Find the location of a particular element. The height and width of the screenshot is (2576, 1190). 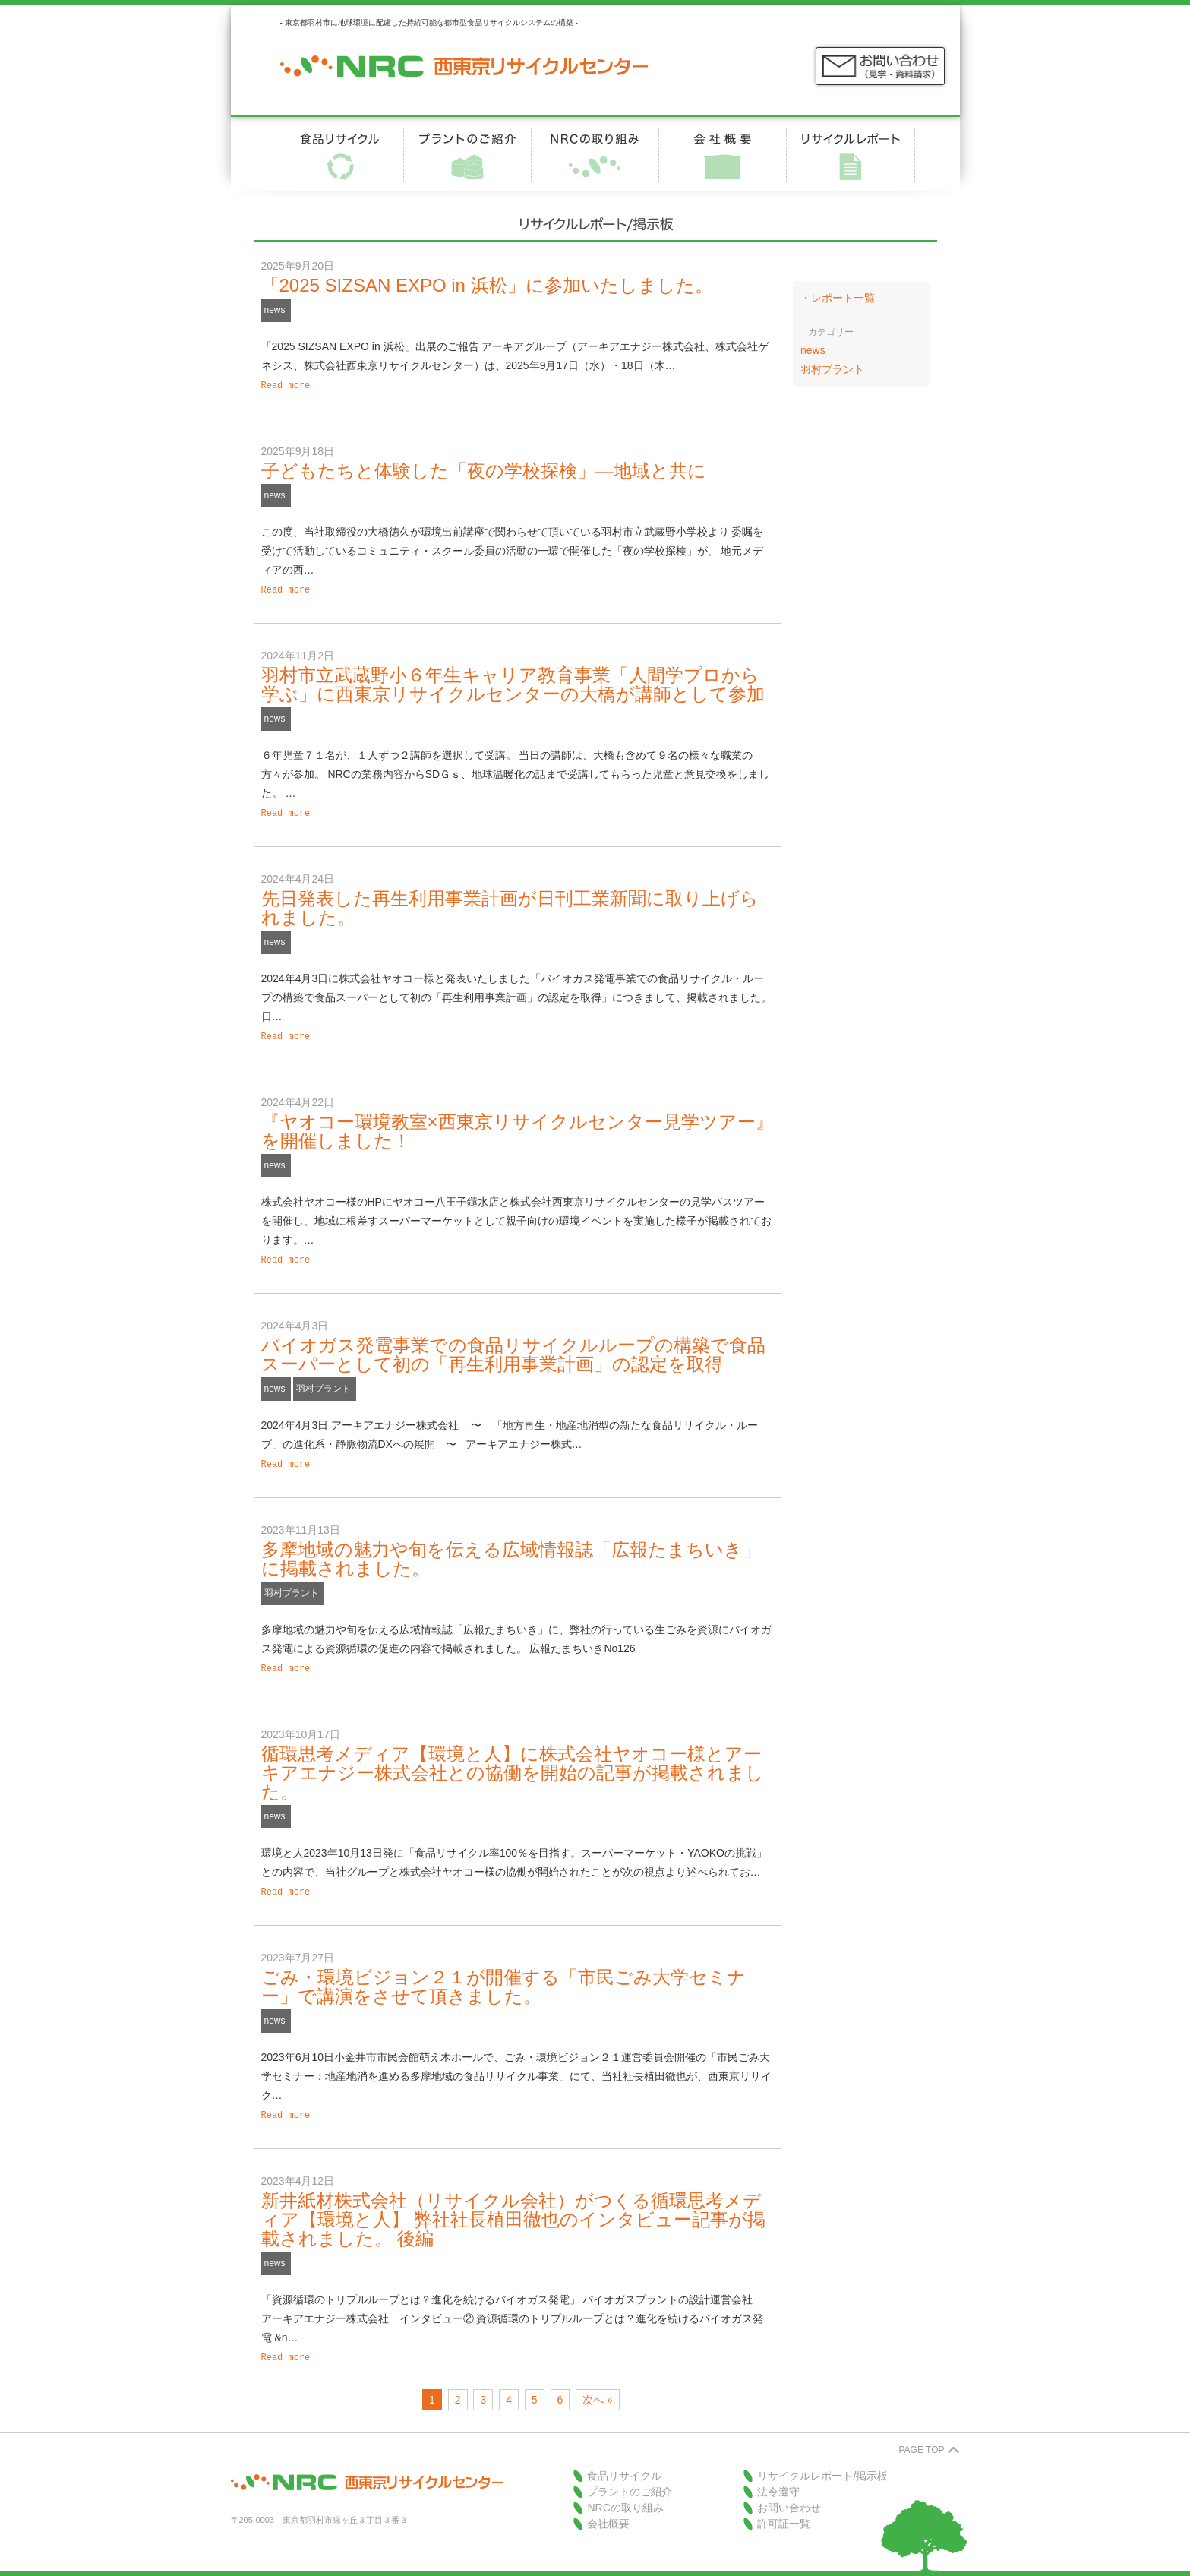

news is located at coordinates (275, 310).